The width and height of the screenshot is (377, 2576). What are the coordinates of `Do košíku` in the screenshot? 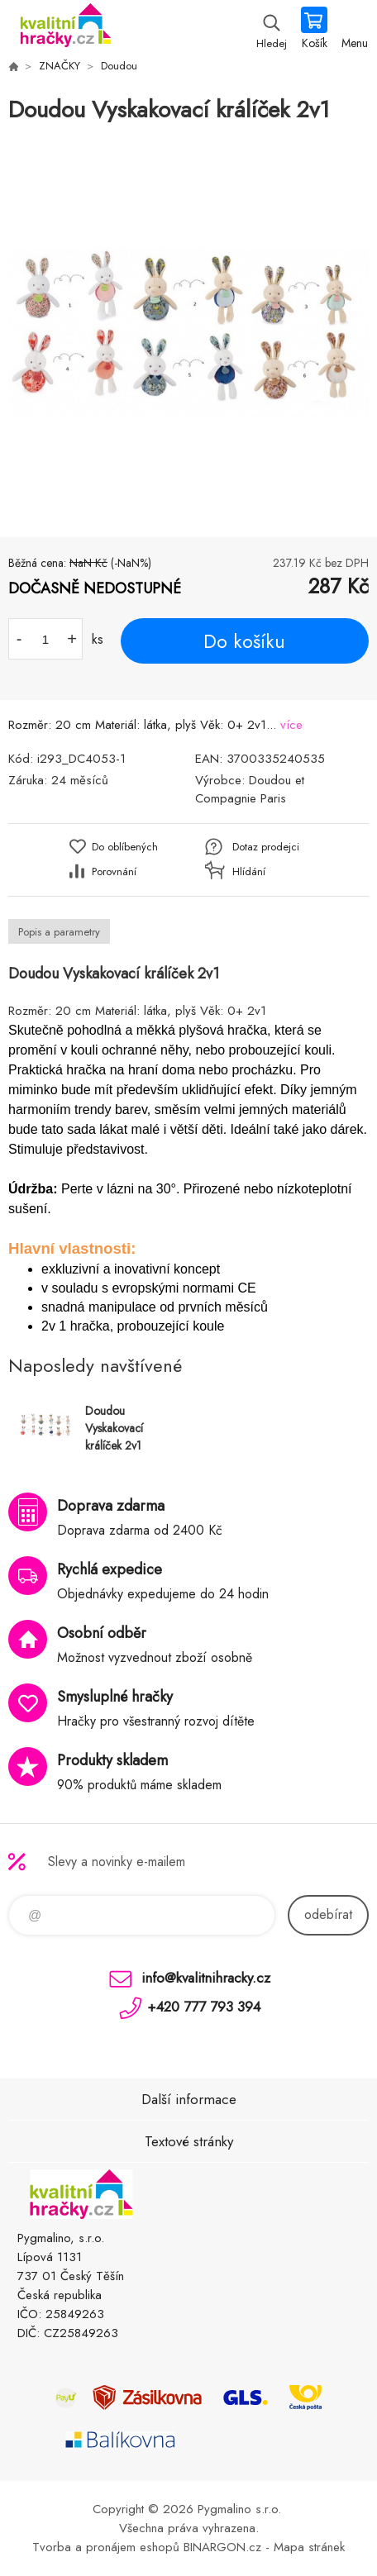 It's located at (244, 641).